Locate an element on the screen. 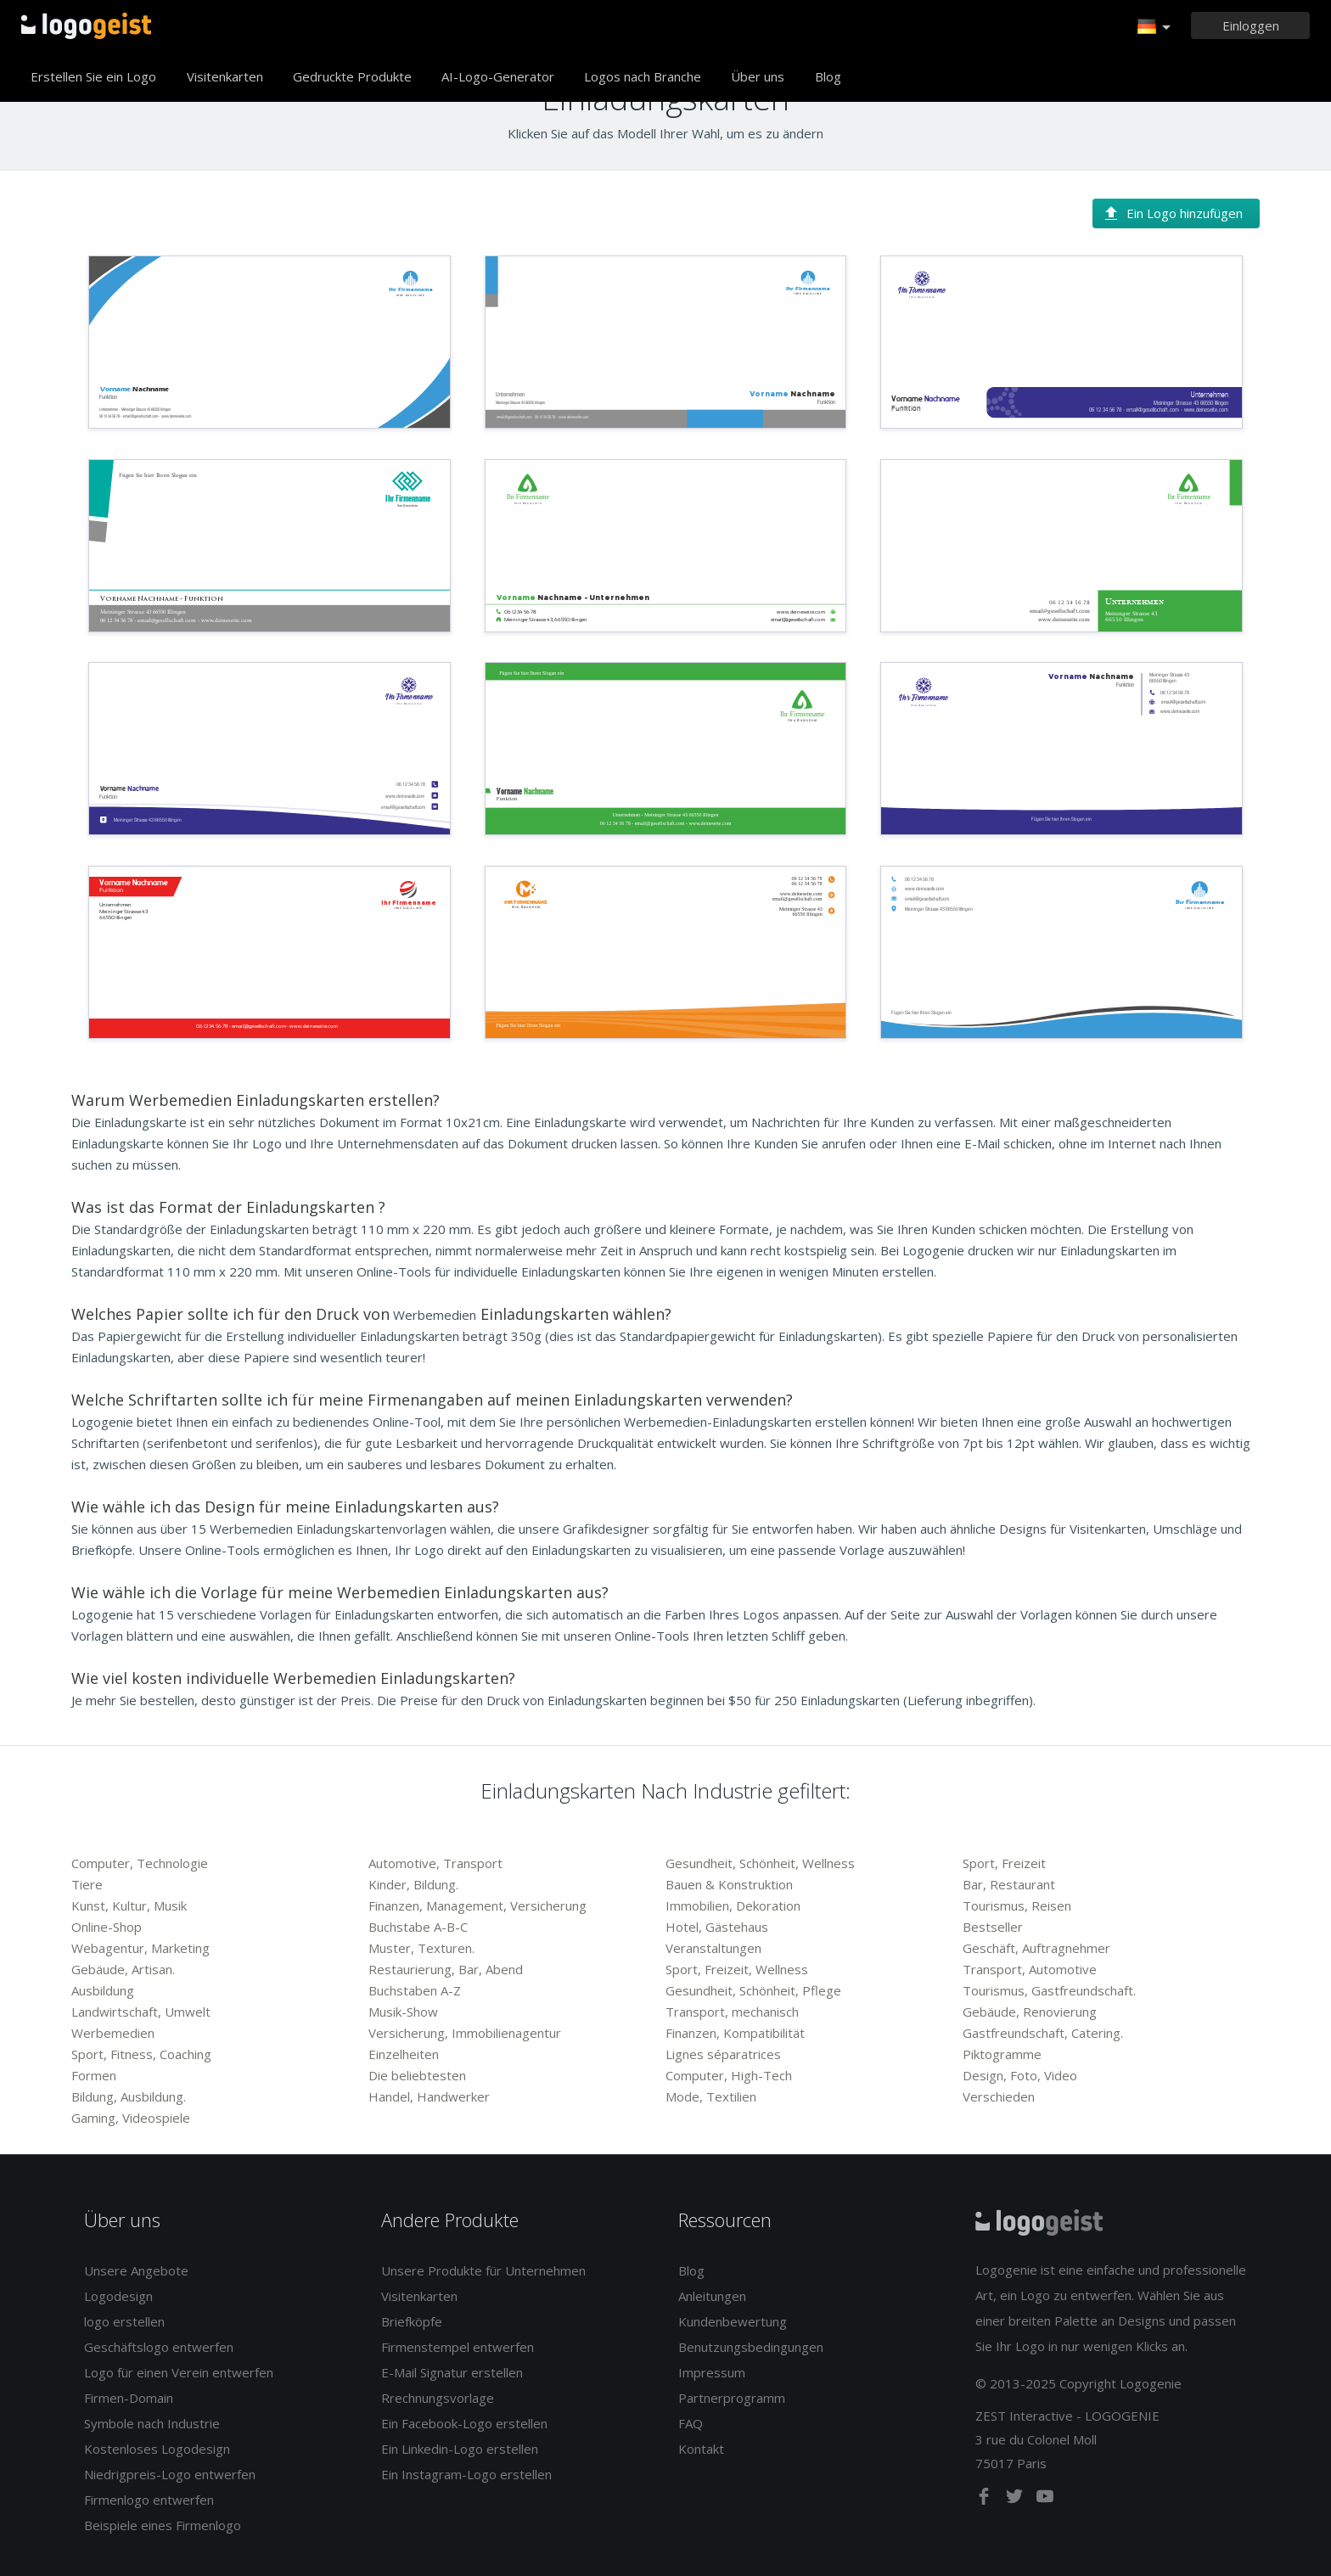  Unsere Angebote is located at coordinates (136, 2270).